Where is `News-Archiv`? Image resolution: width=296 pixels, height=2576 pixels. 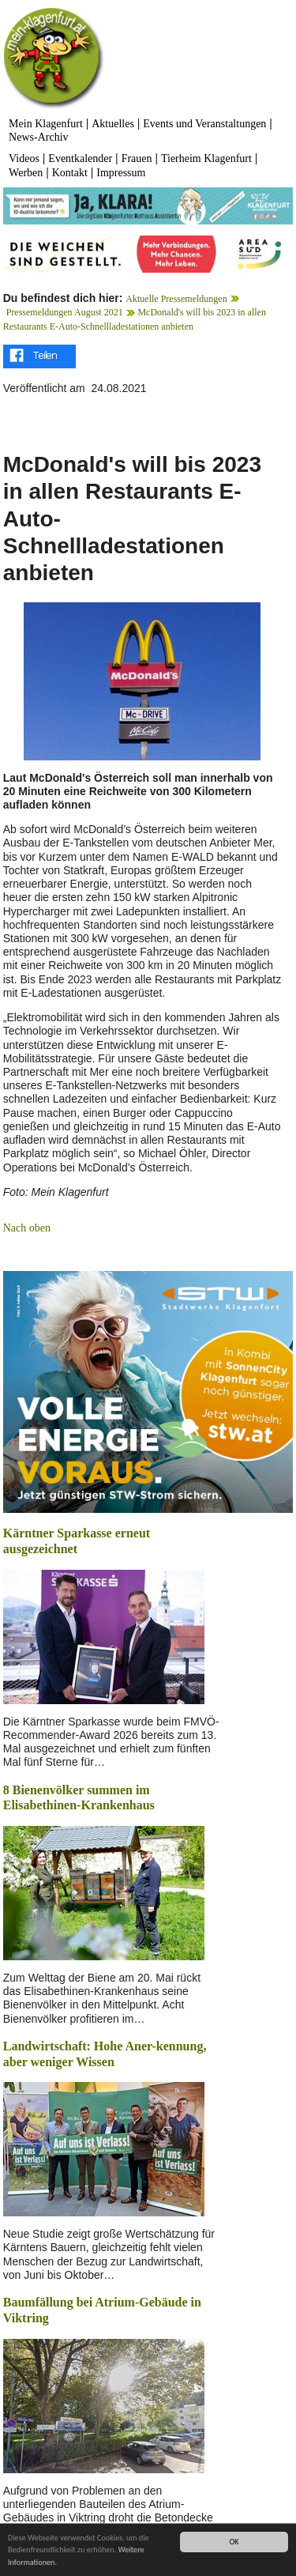
News-Archiv is located at coordinates (38, 137).